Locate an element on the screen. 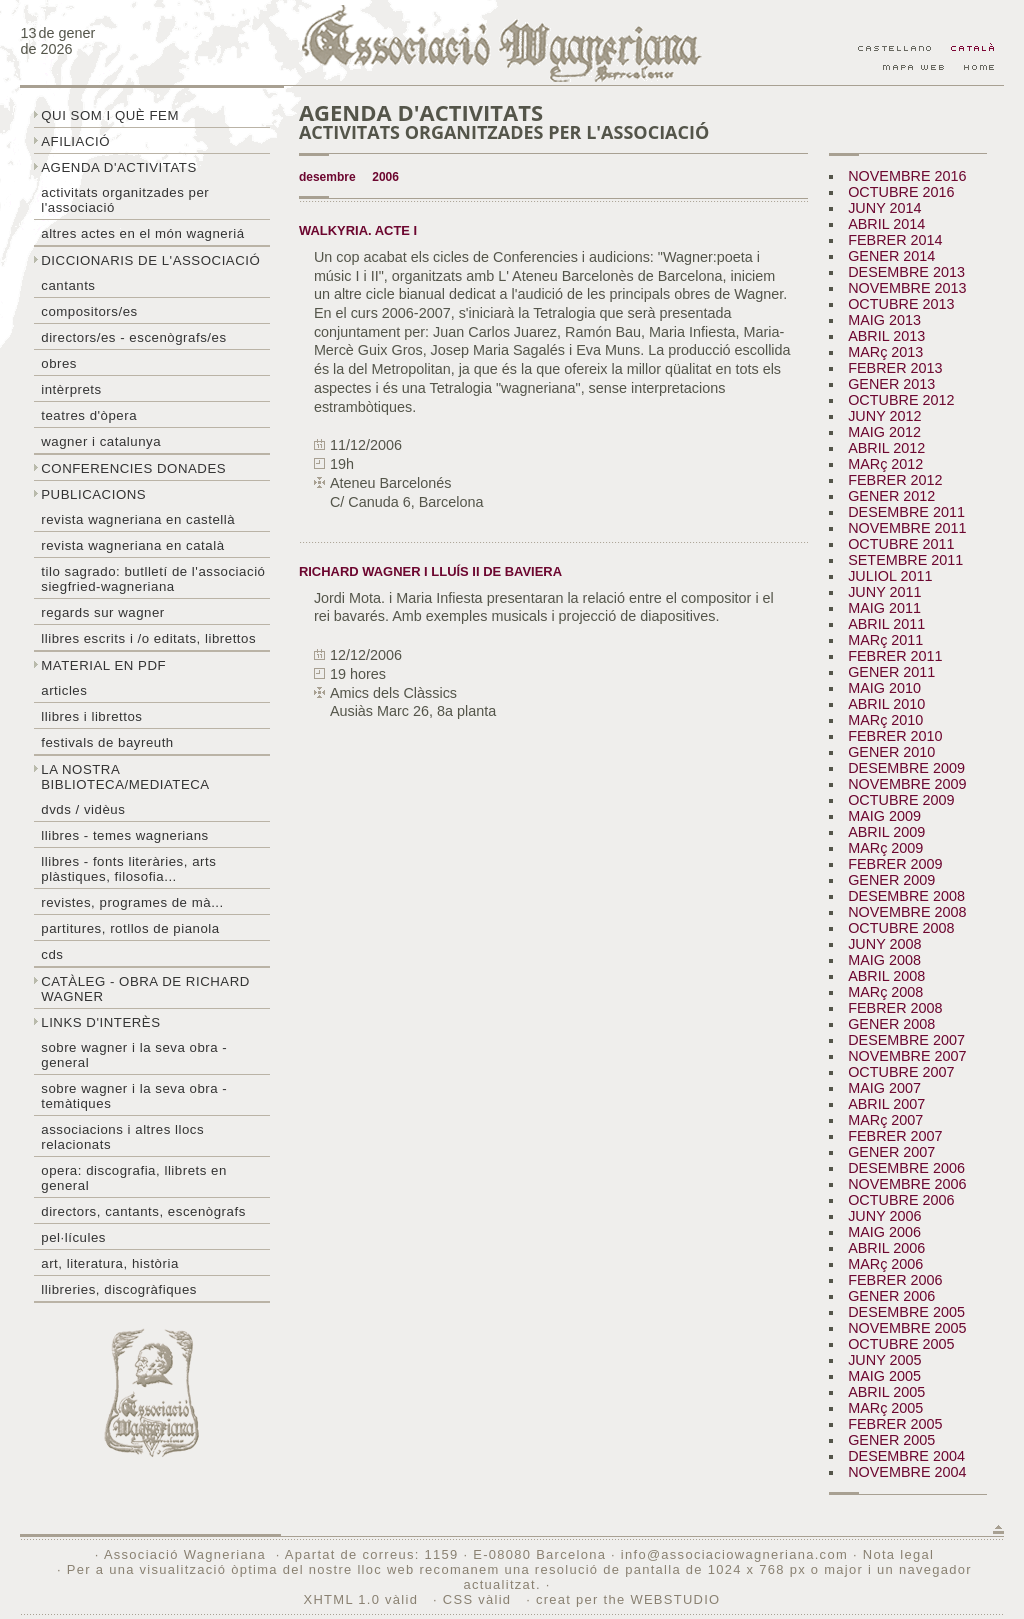 The image size is (1024, 1619). OCTUBRE 2016 is located at coordinates (901, 192).